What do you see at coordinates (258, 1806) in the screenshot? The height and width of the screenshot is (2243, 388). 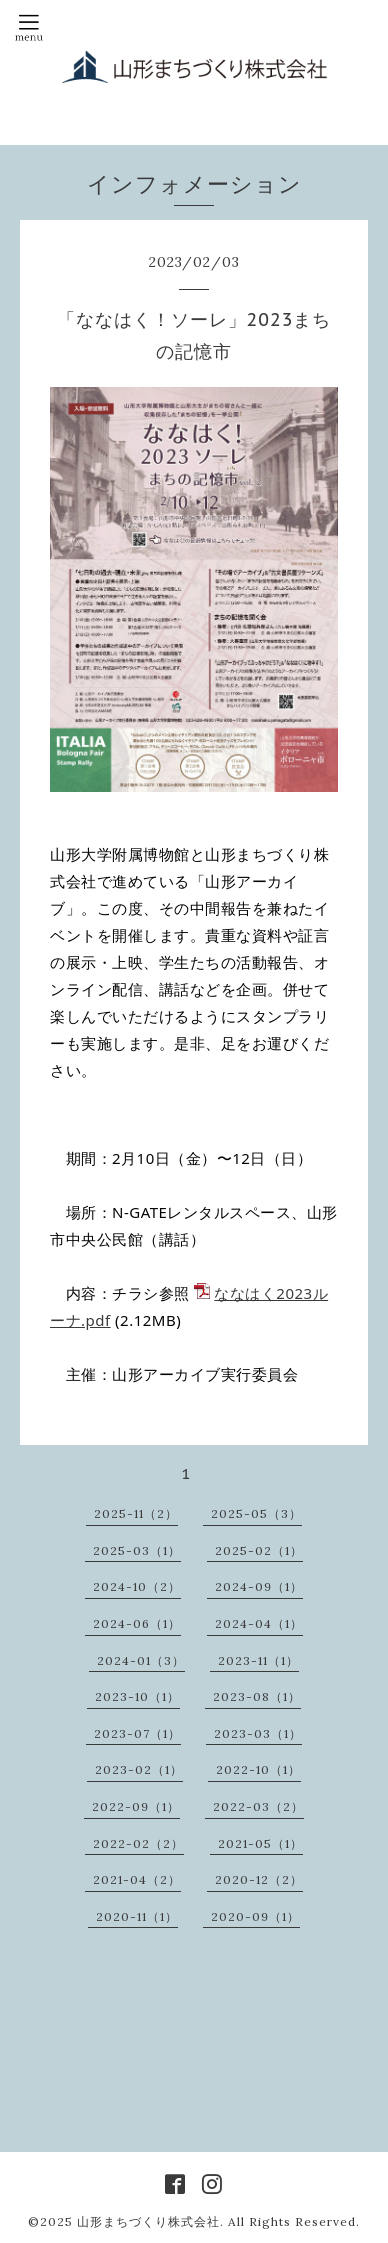 I see `2022-03（2）` at bounding box center [258, 1806].